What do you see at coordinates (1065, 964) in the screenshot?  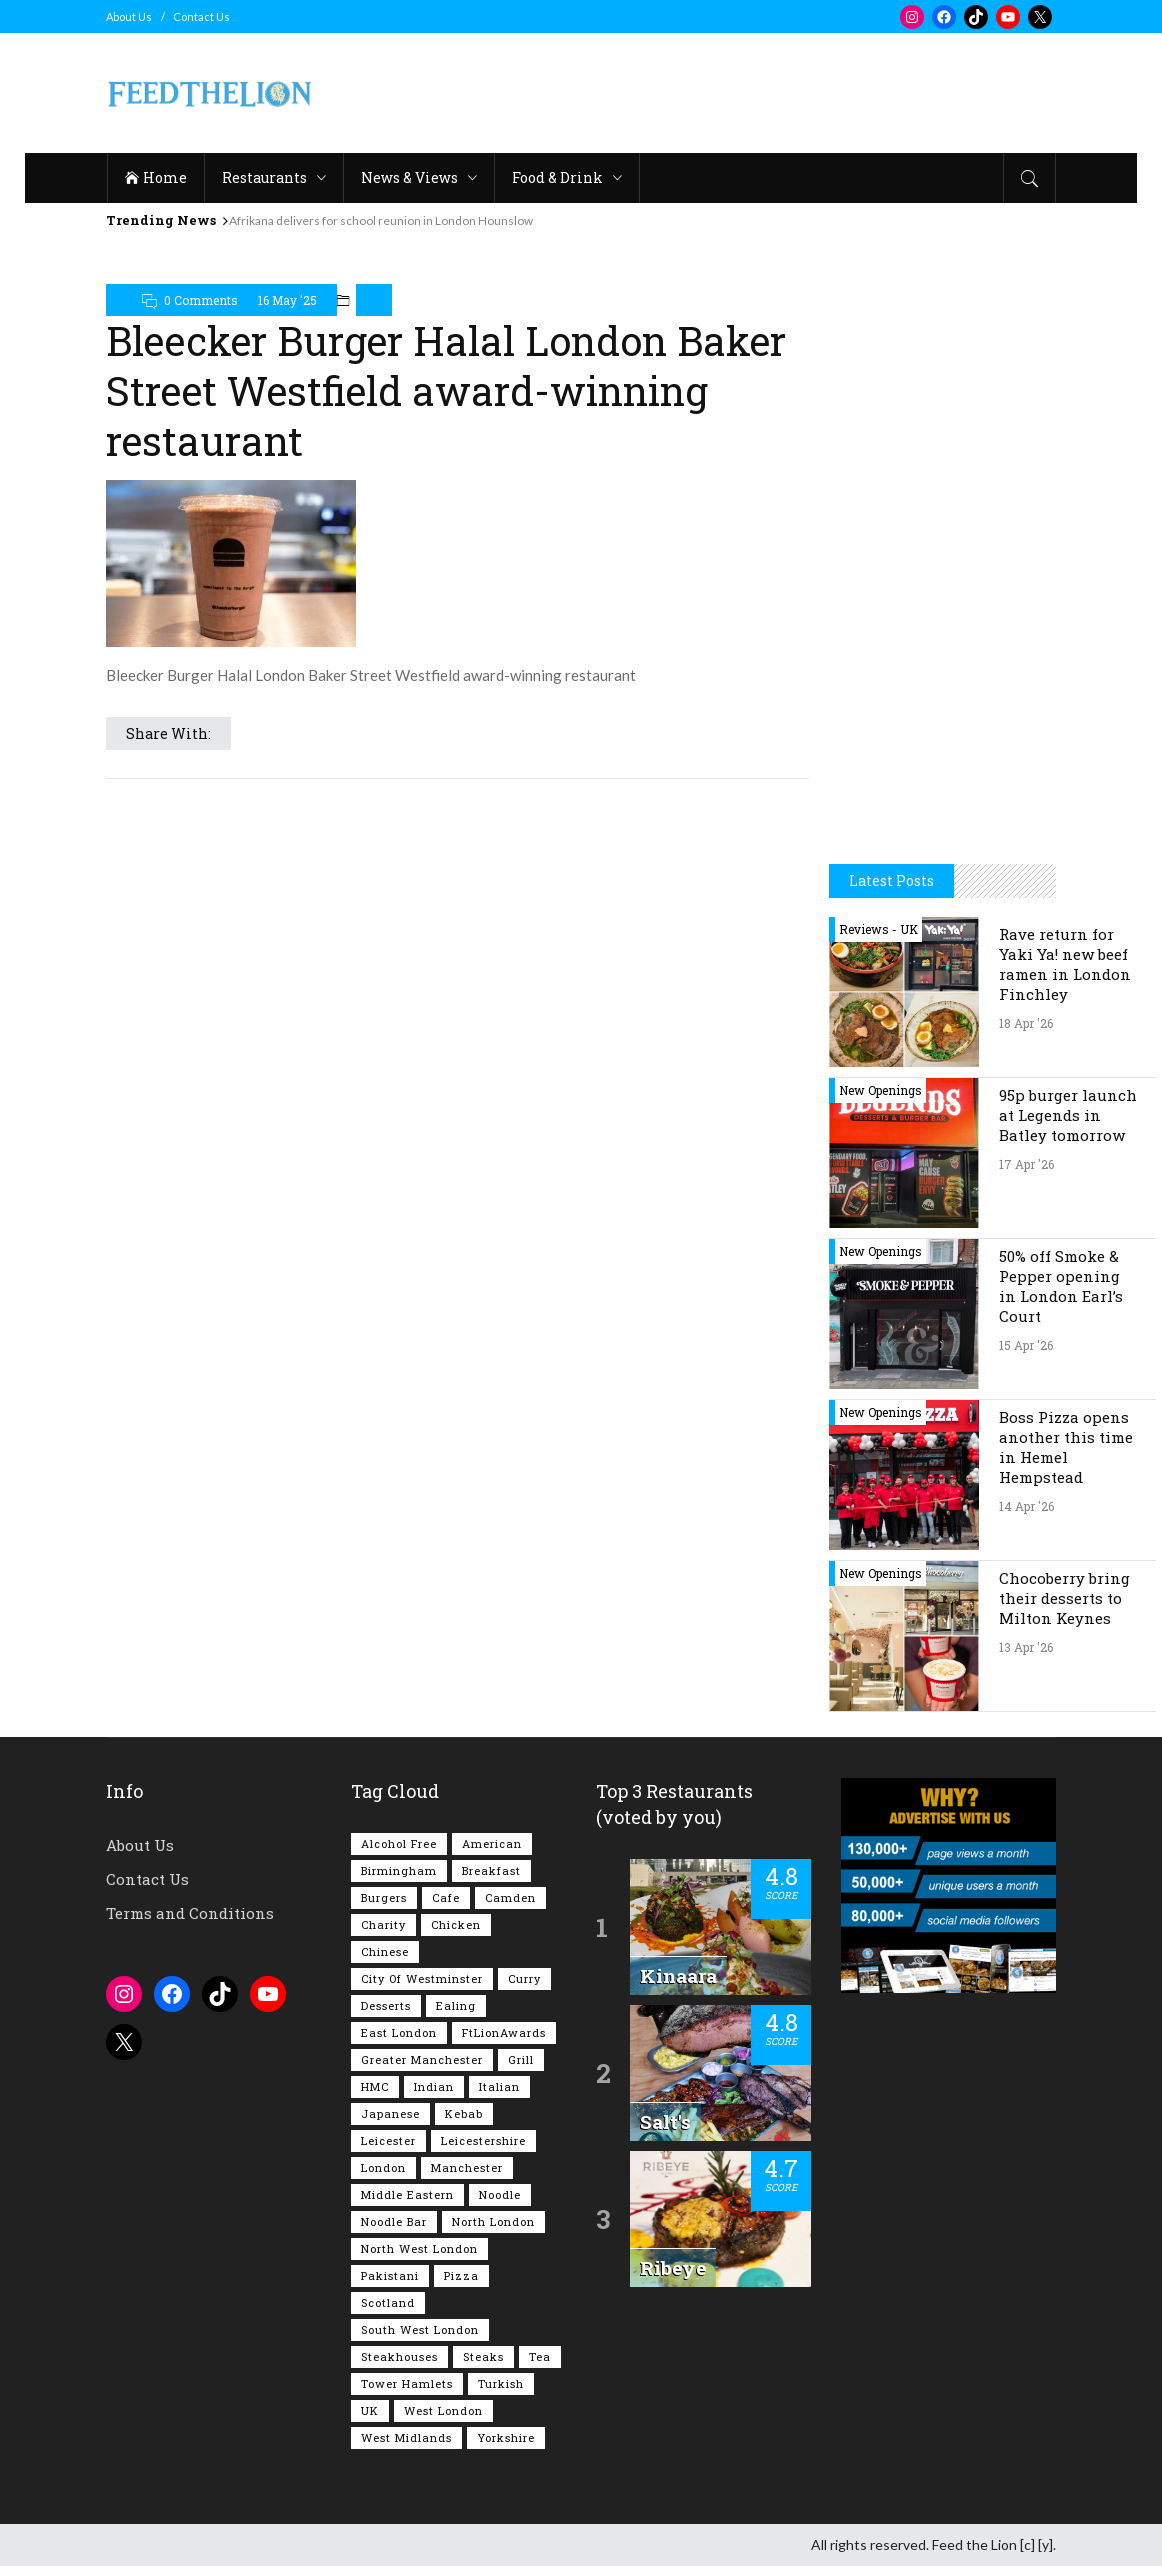 I see `Rave return for Yaki Ya! new beef ramen in London Finchley` at bounding box center [1065, 964].